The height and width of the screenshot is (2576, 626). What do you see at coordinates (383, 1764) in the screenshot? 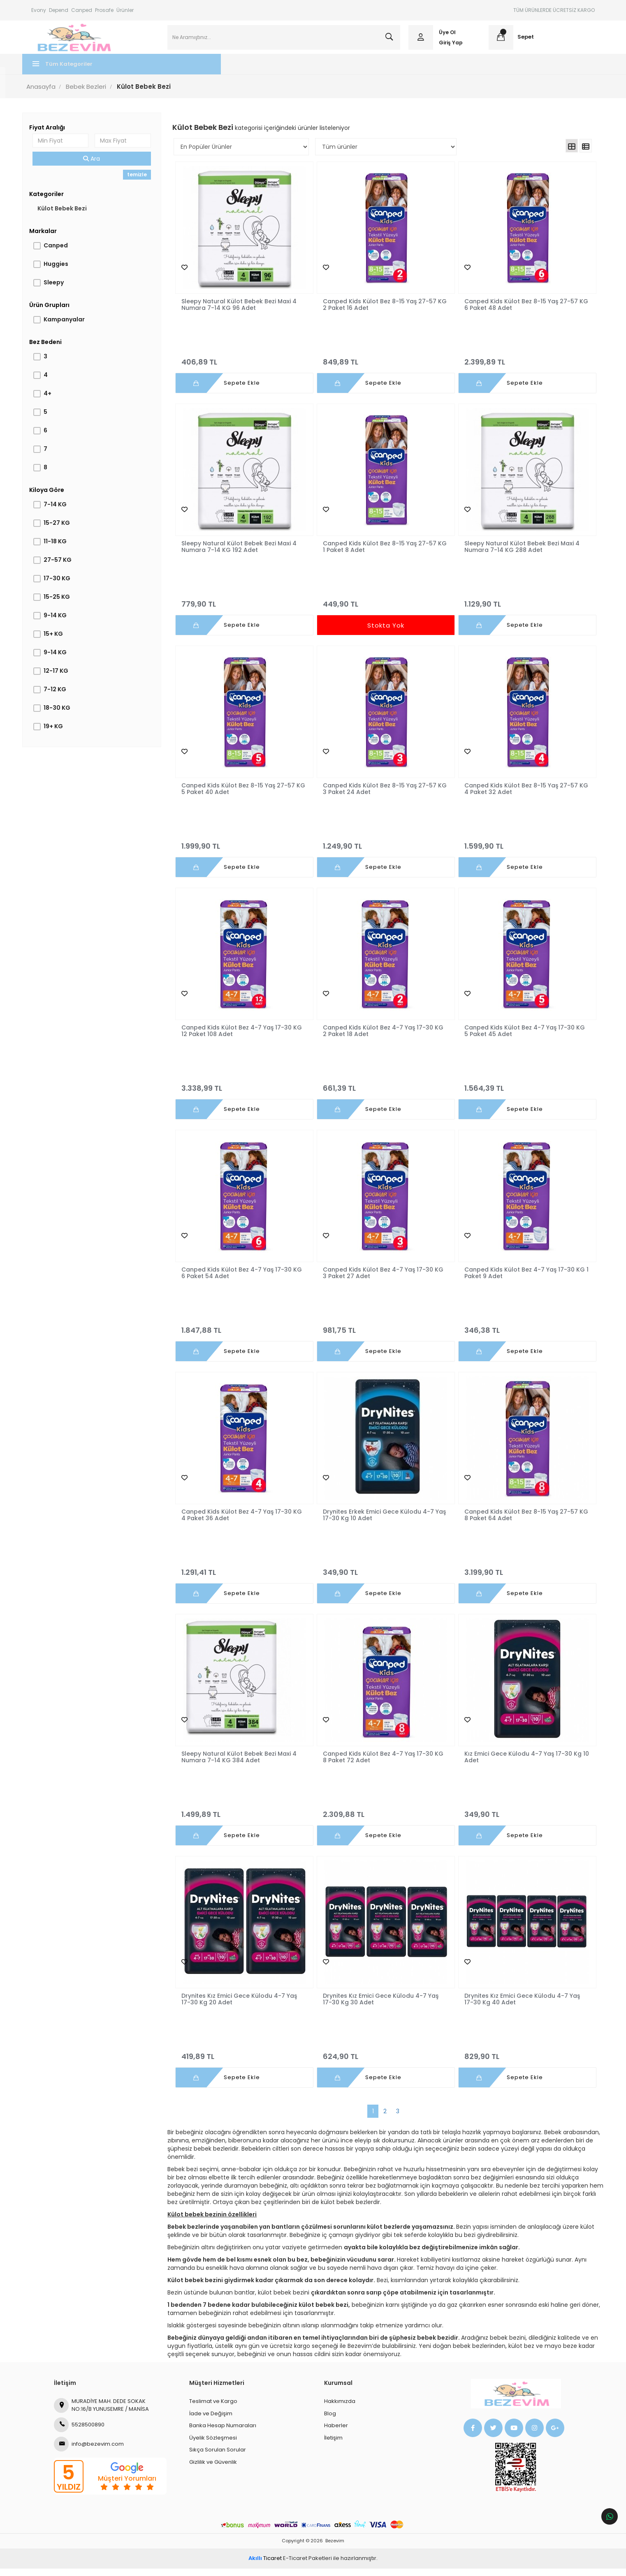
I see `Canped Kids Külot Bez 4-7 Yaş 17-30 KG 8 Paket 72 Adet` at bounding box center [383, 1764].